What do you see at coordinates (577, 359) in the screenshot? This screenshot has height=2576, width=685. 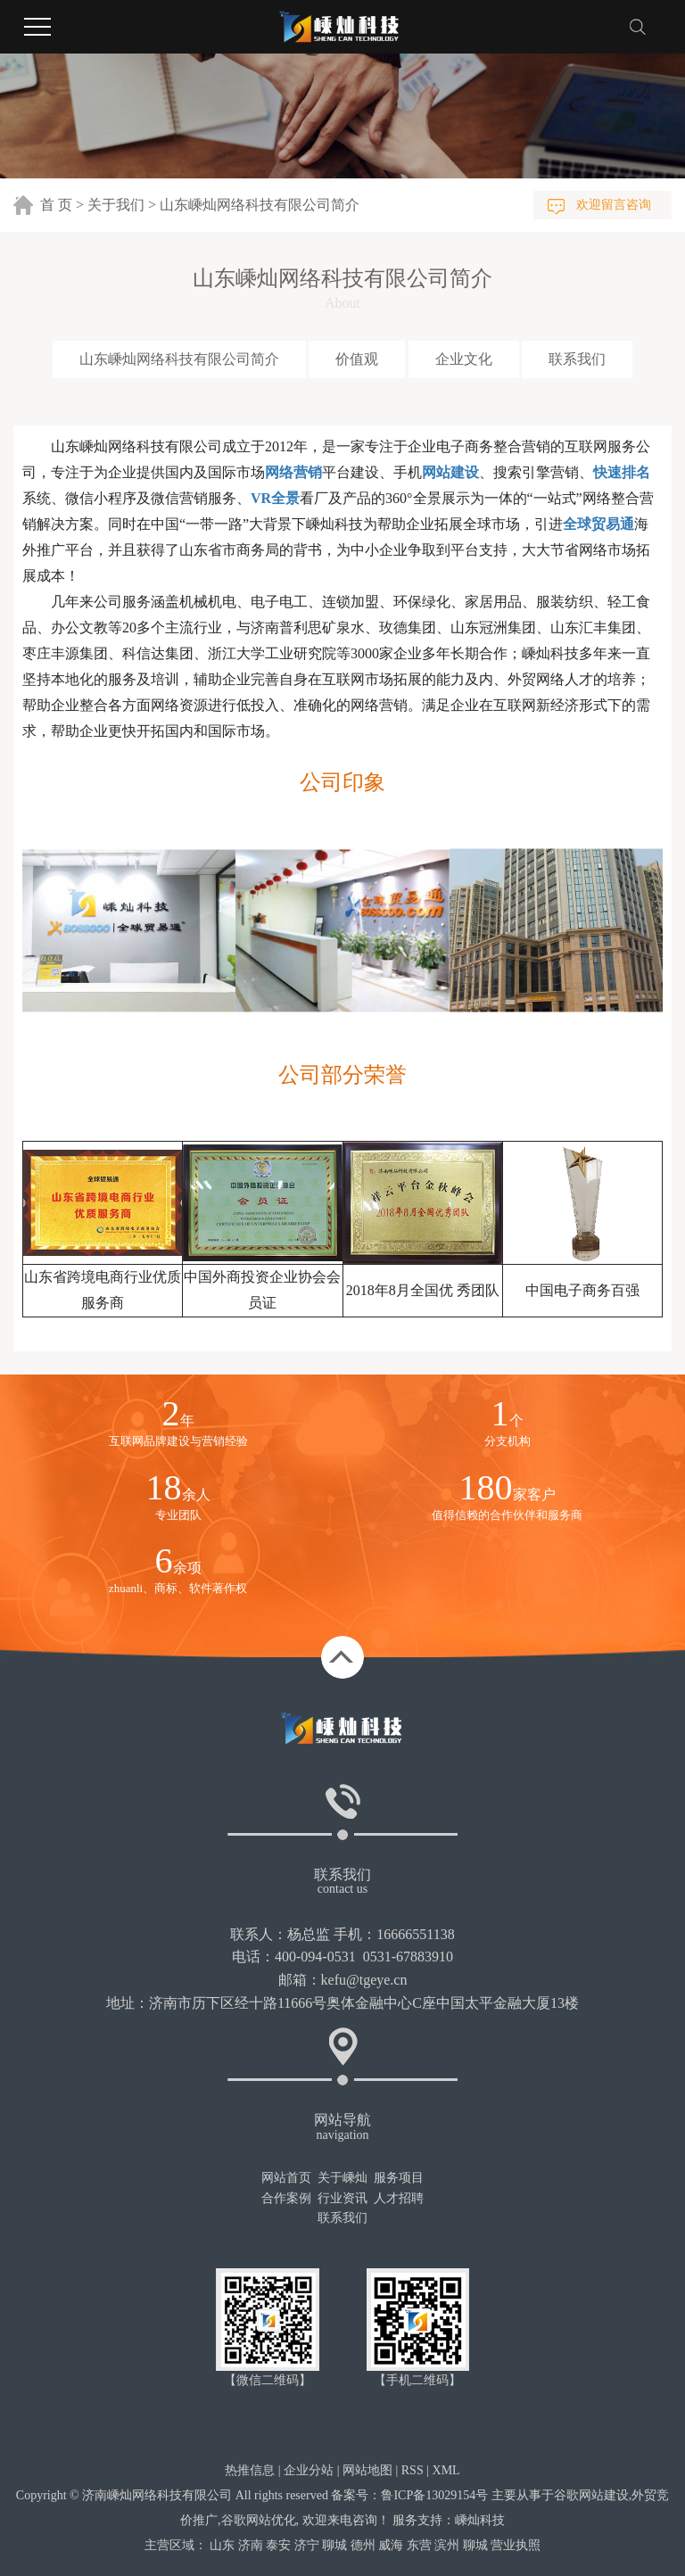 I see `联系我们` at bounding box center [577, 359].